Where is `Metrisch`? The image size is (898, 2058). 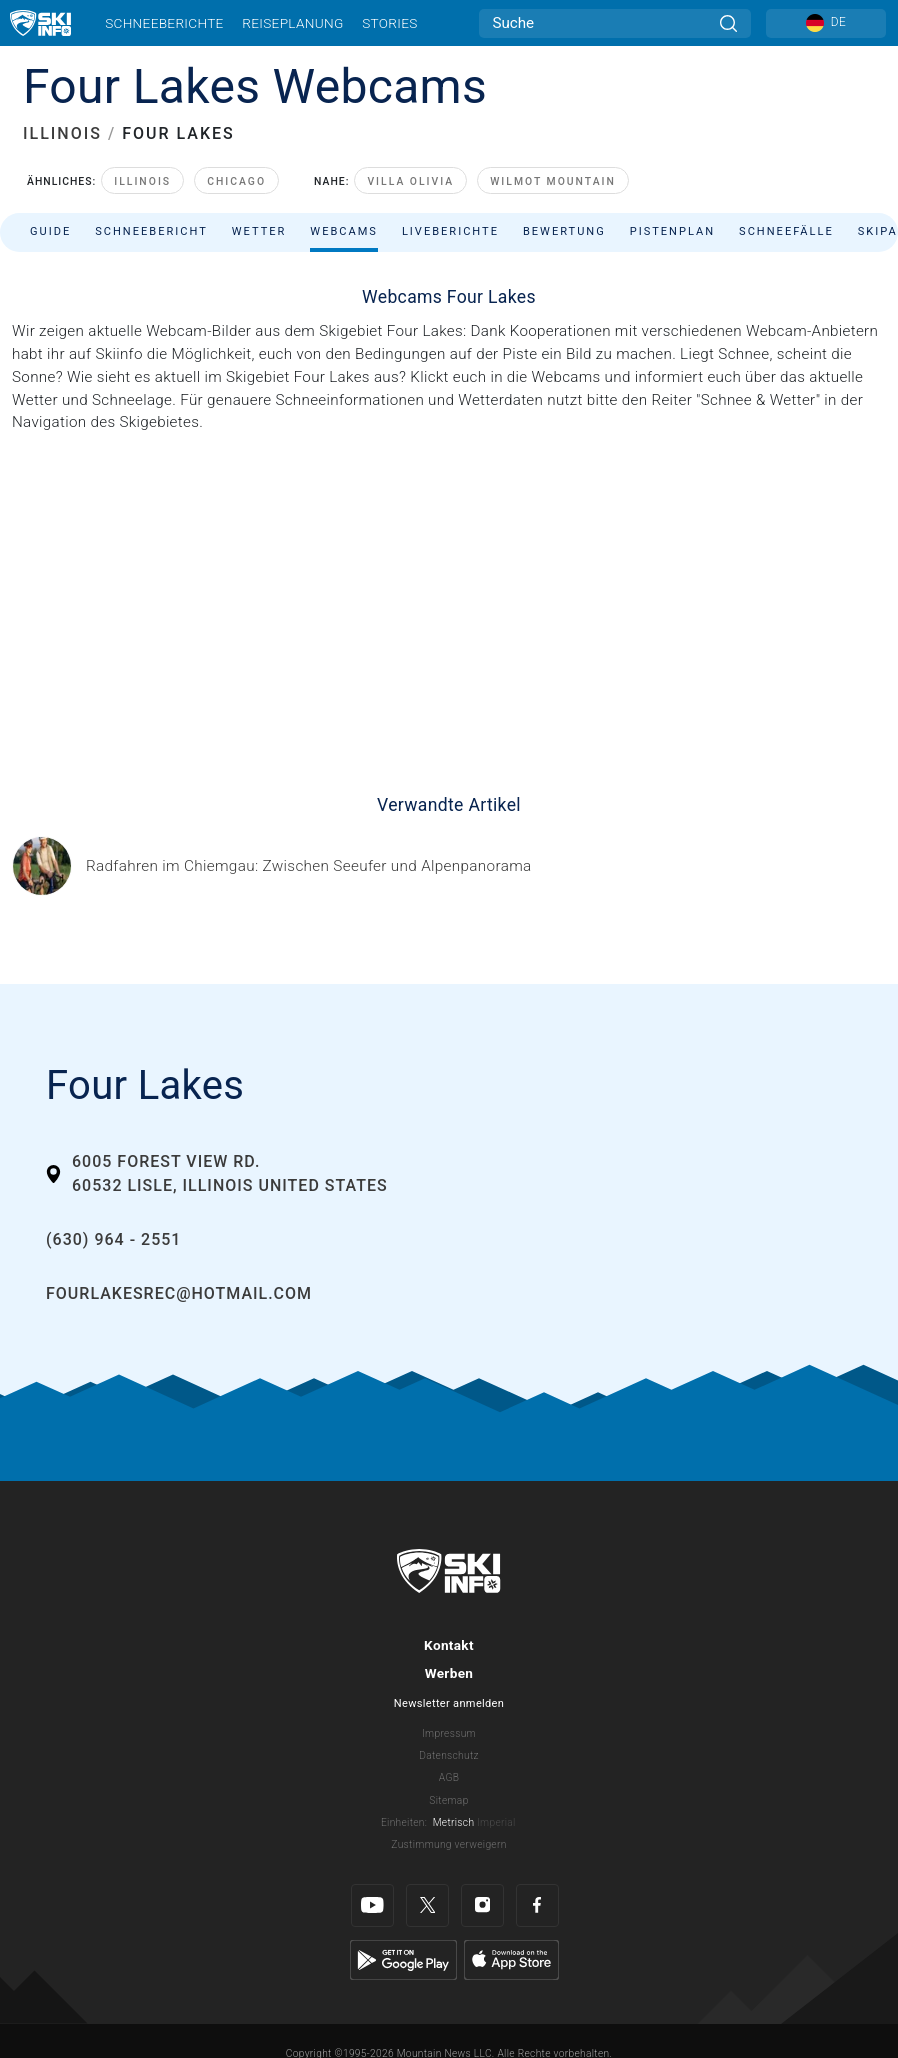
Metrisch is located at coordinates (454, 1822).